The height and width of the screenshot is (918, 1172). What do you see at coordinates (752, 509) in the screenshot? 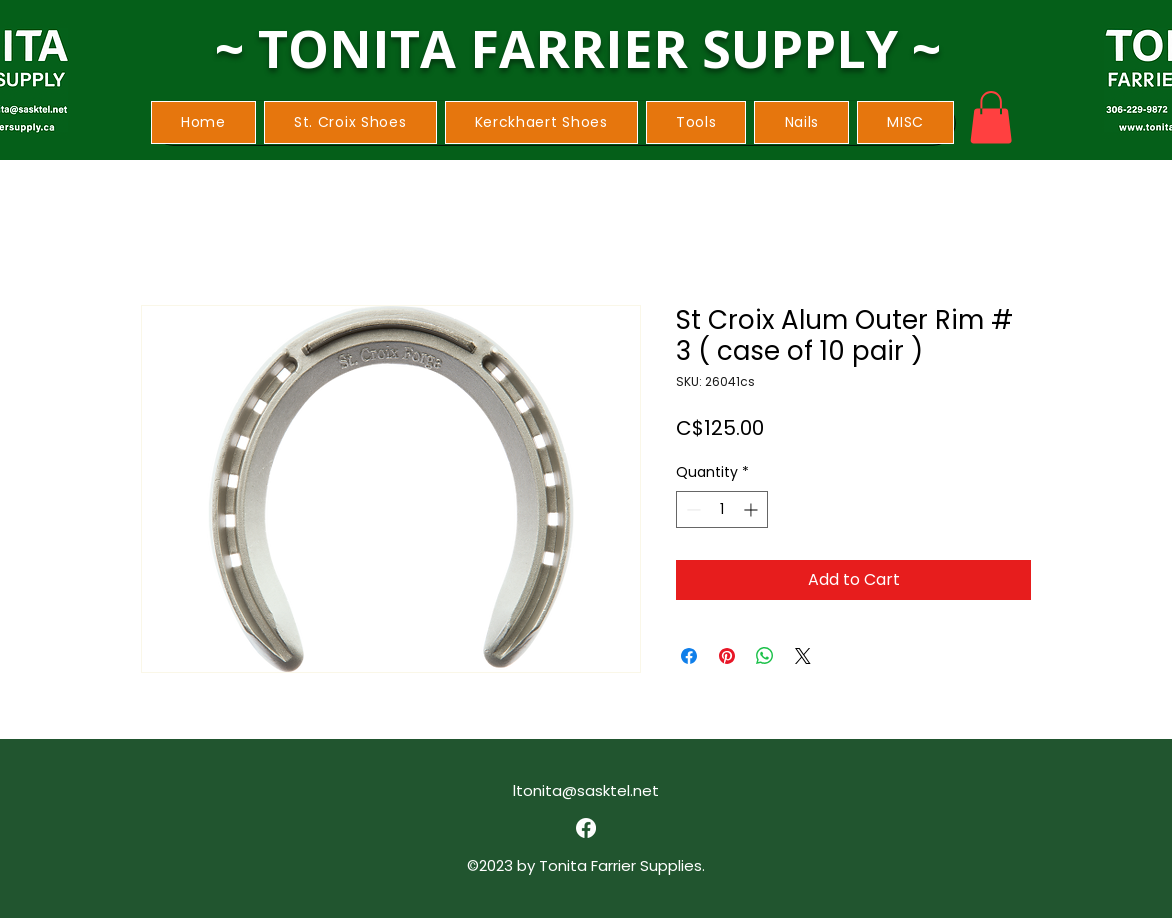
I see `[Increment]` at bounding box center [752, 509].